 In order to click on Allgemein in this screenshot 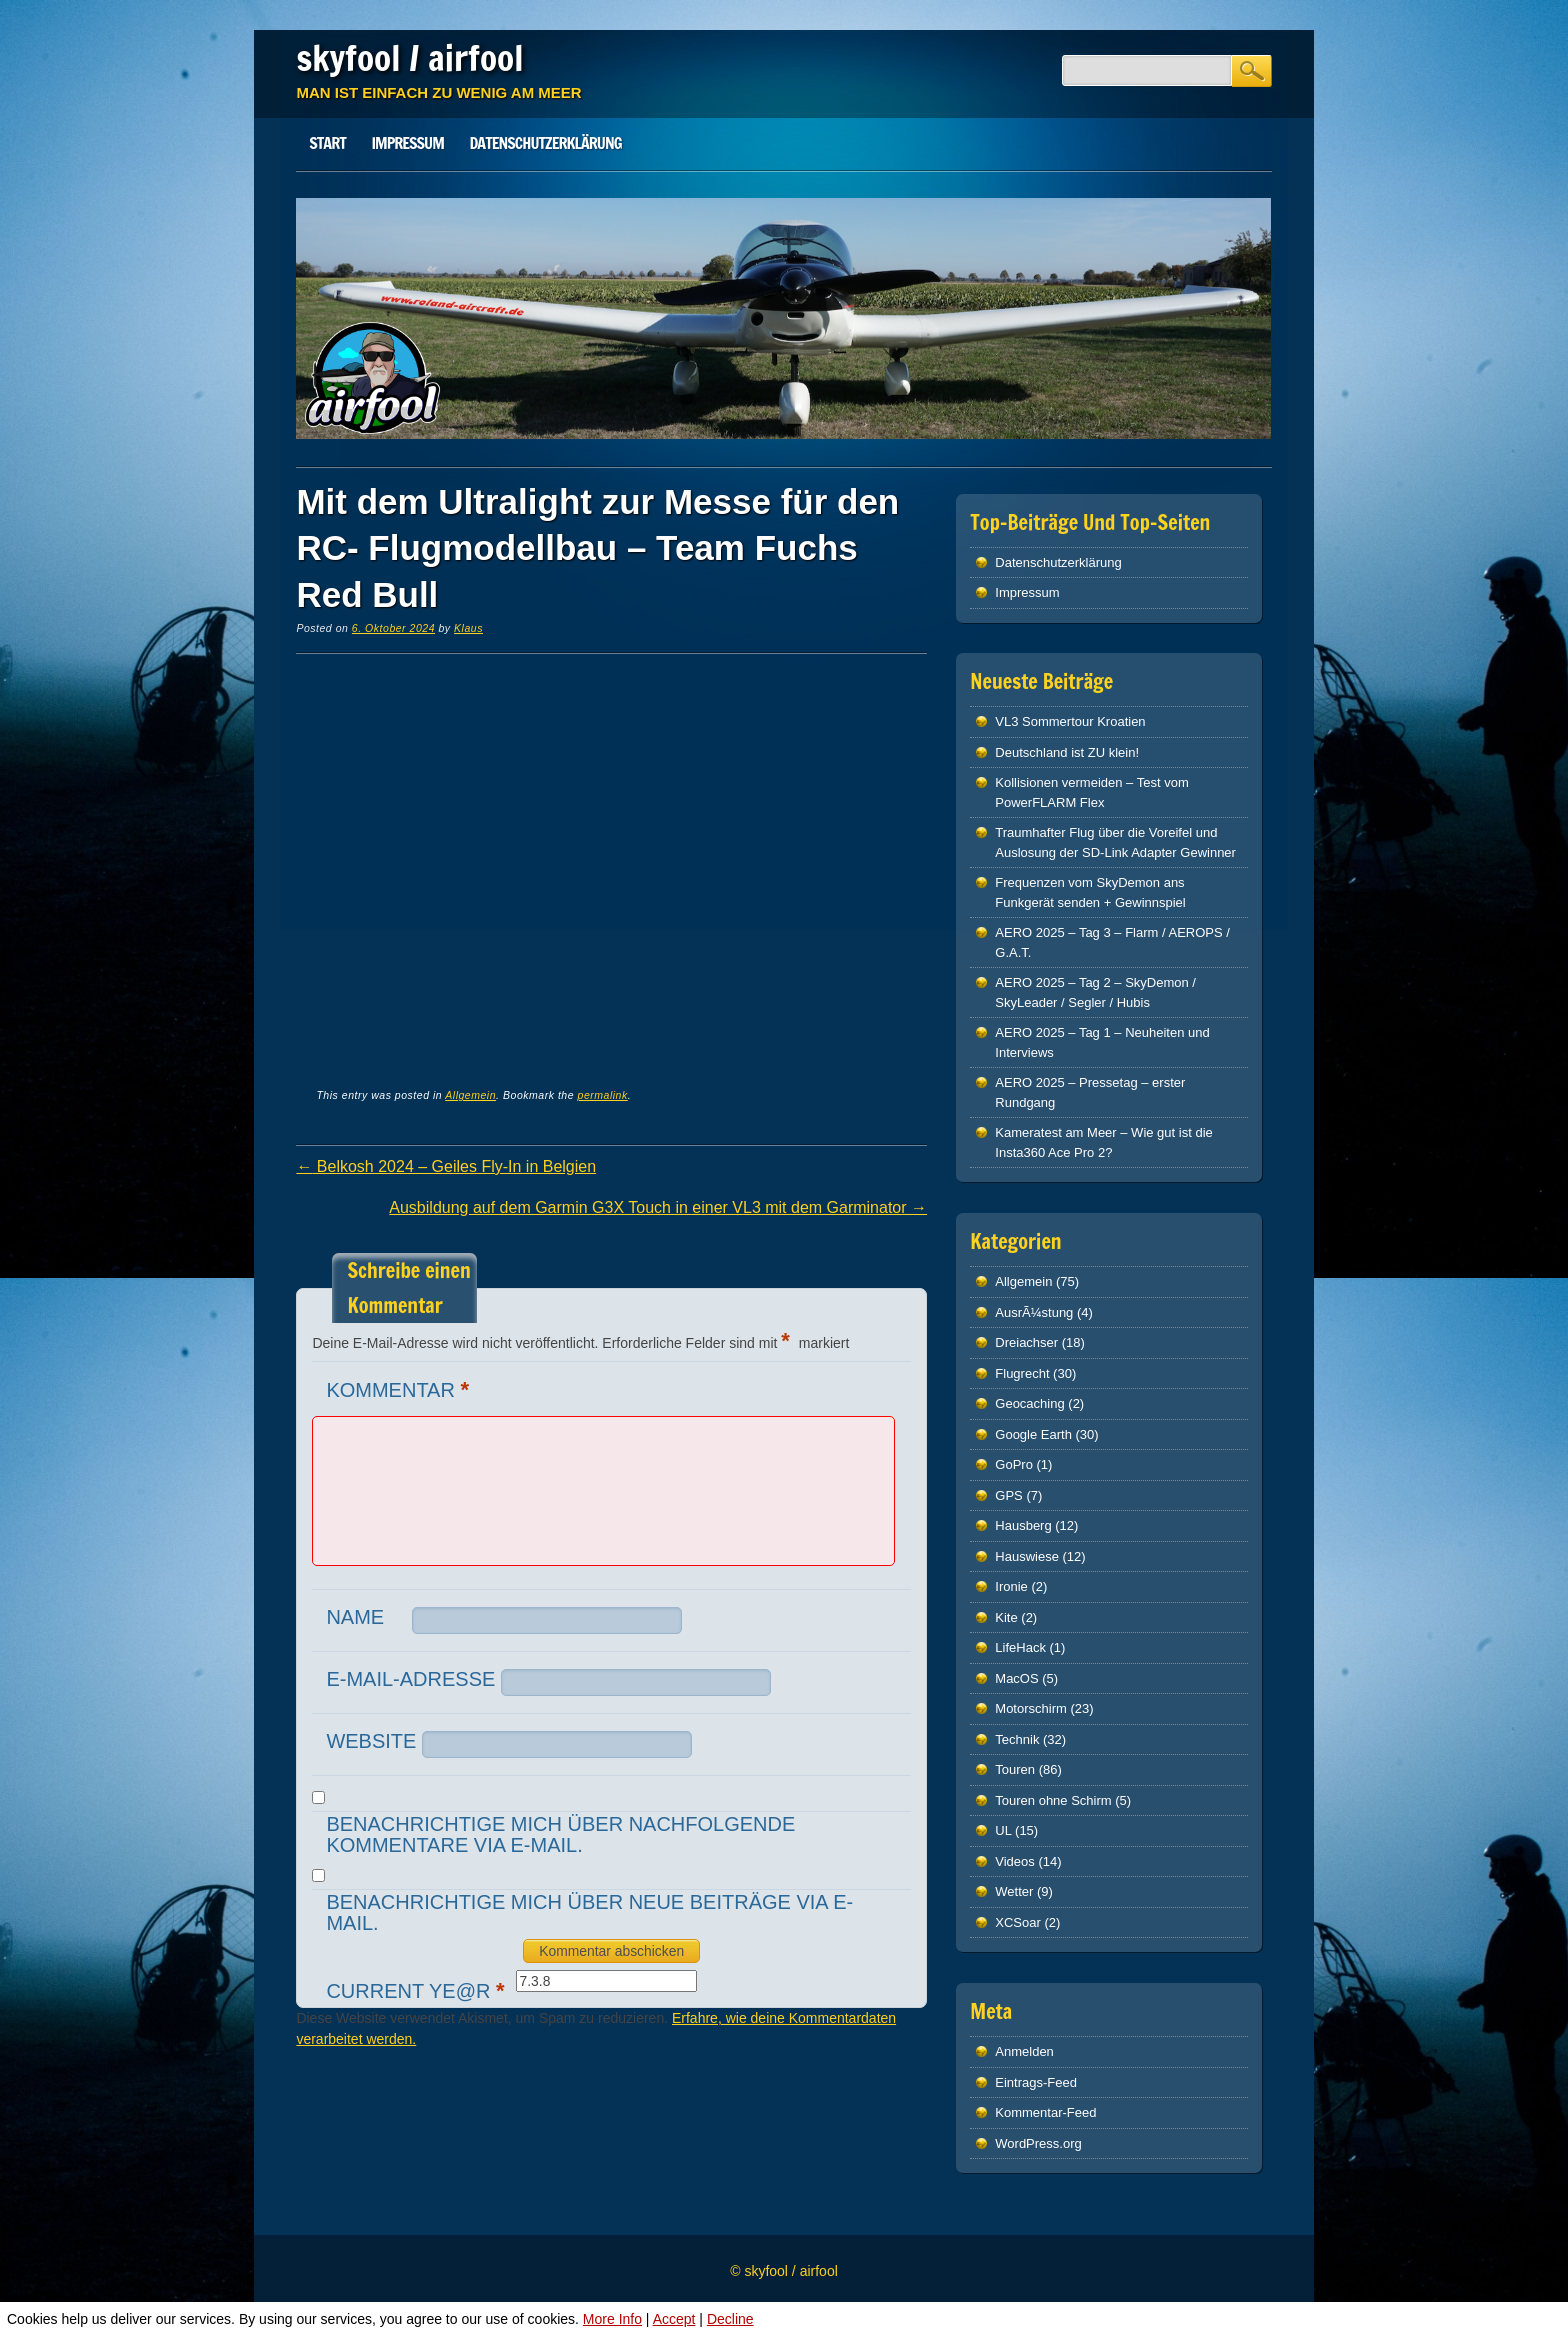, I will do `click(470, 1095)`.